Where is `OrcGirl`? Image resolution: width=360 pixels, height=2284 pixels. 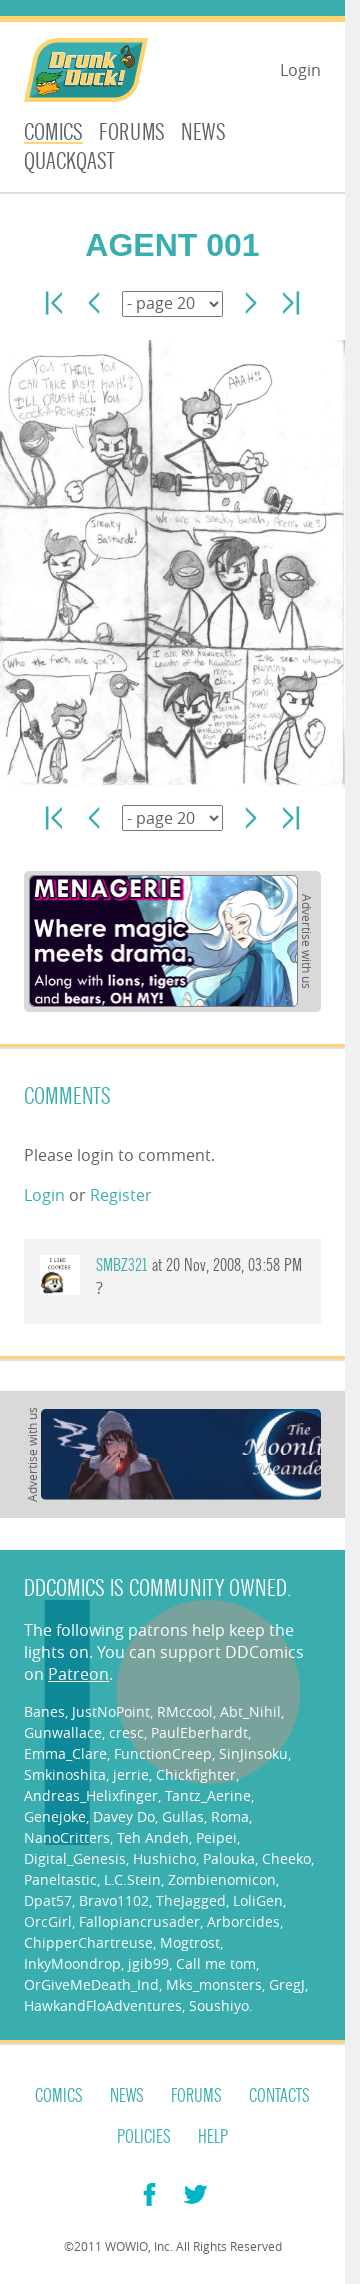
OrcGirl is located at coordinates (48, 1921).